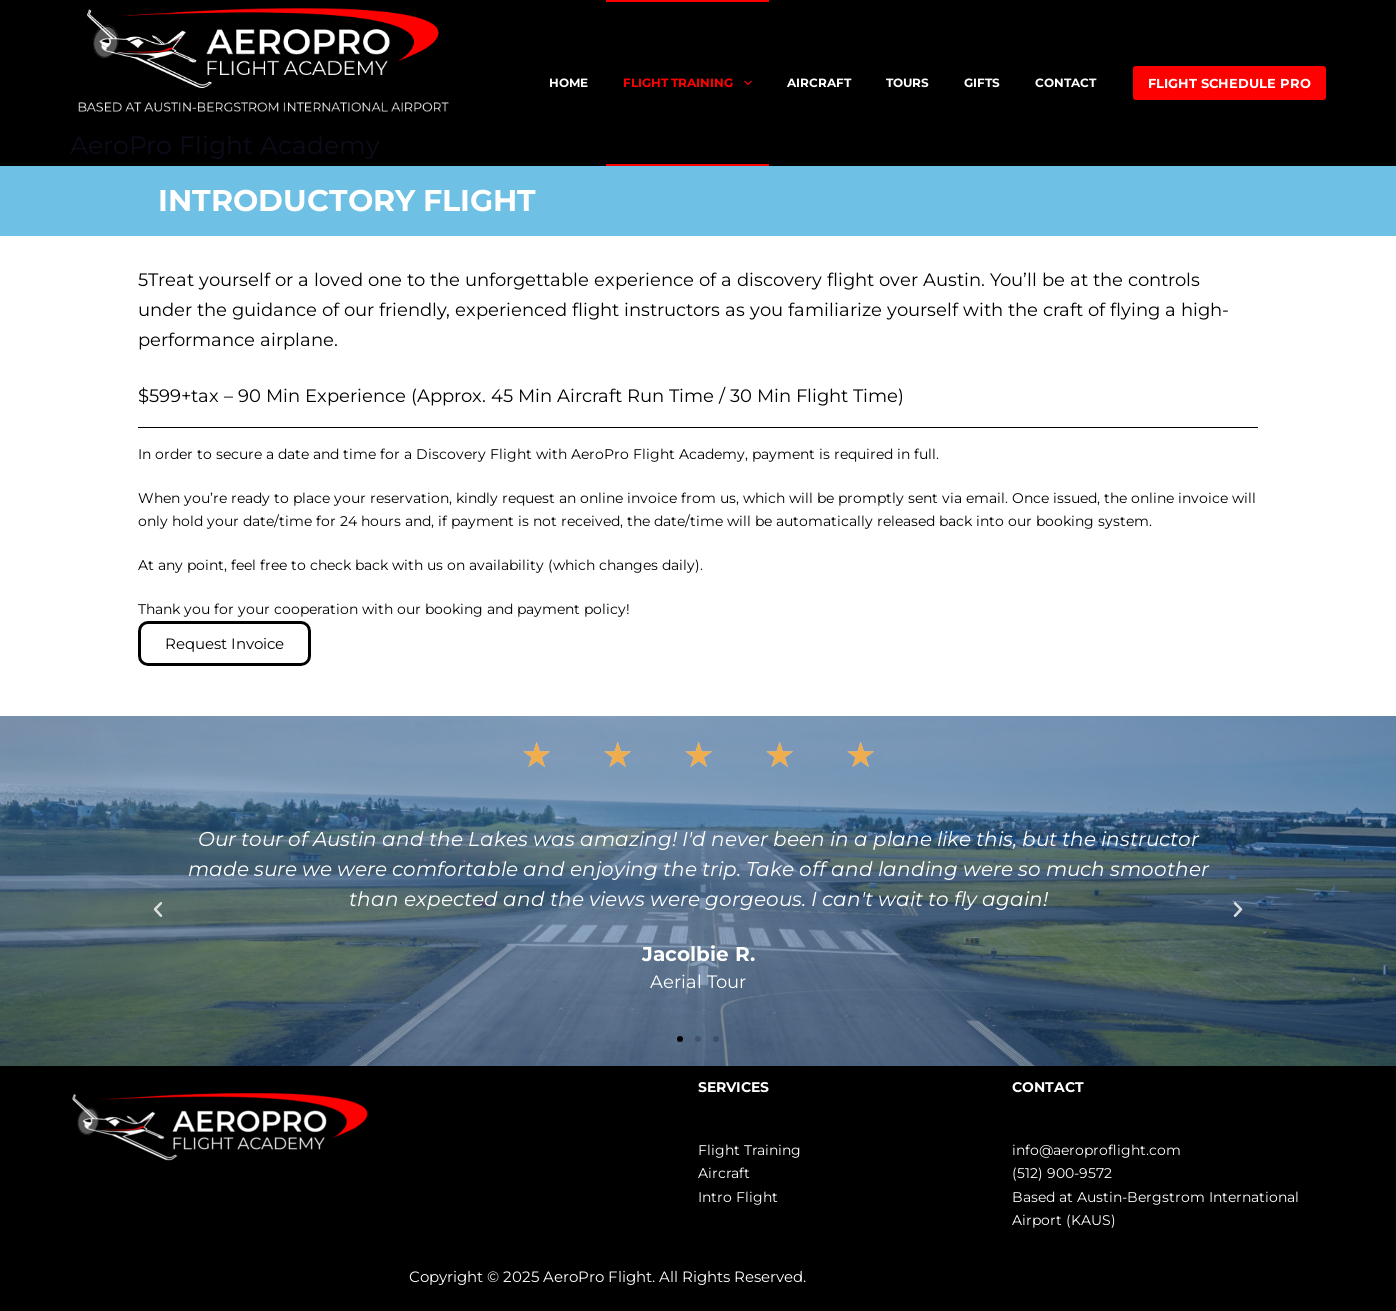  I want to click on AIRCRAFT, so click(819, 82).